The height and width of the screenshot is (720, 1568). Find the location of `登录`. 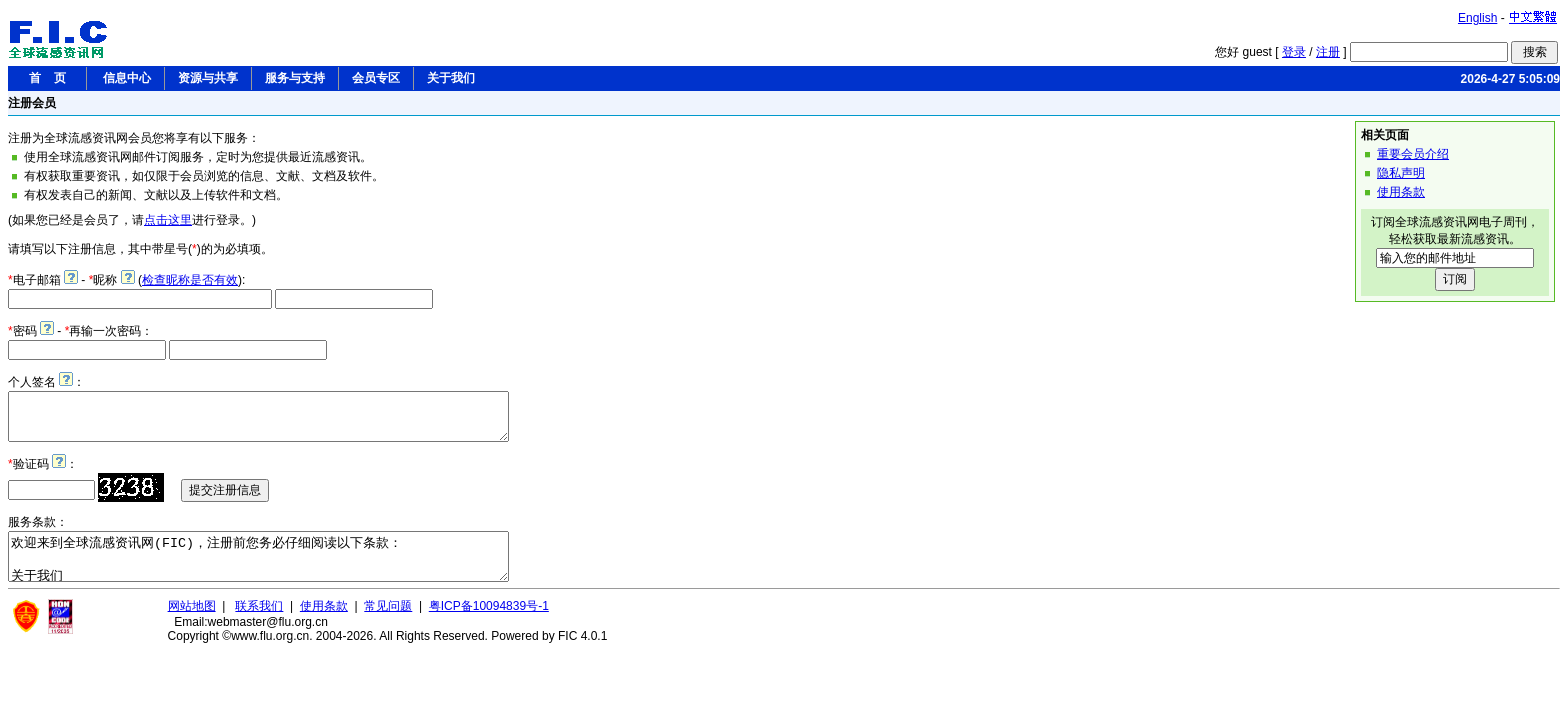

登录 is located at coordinates (1294, 52).